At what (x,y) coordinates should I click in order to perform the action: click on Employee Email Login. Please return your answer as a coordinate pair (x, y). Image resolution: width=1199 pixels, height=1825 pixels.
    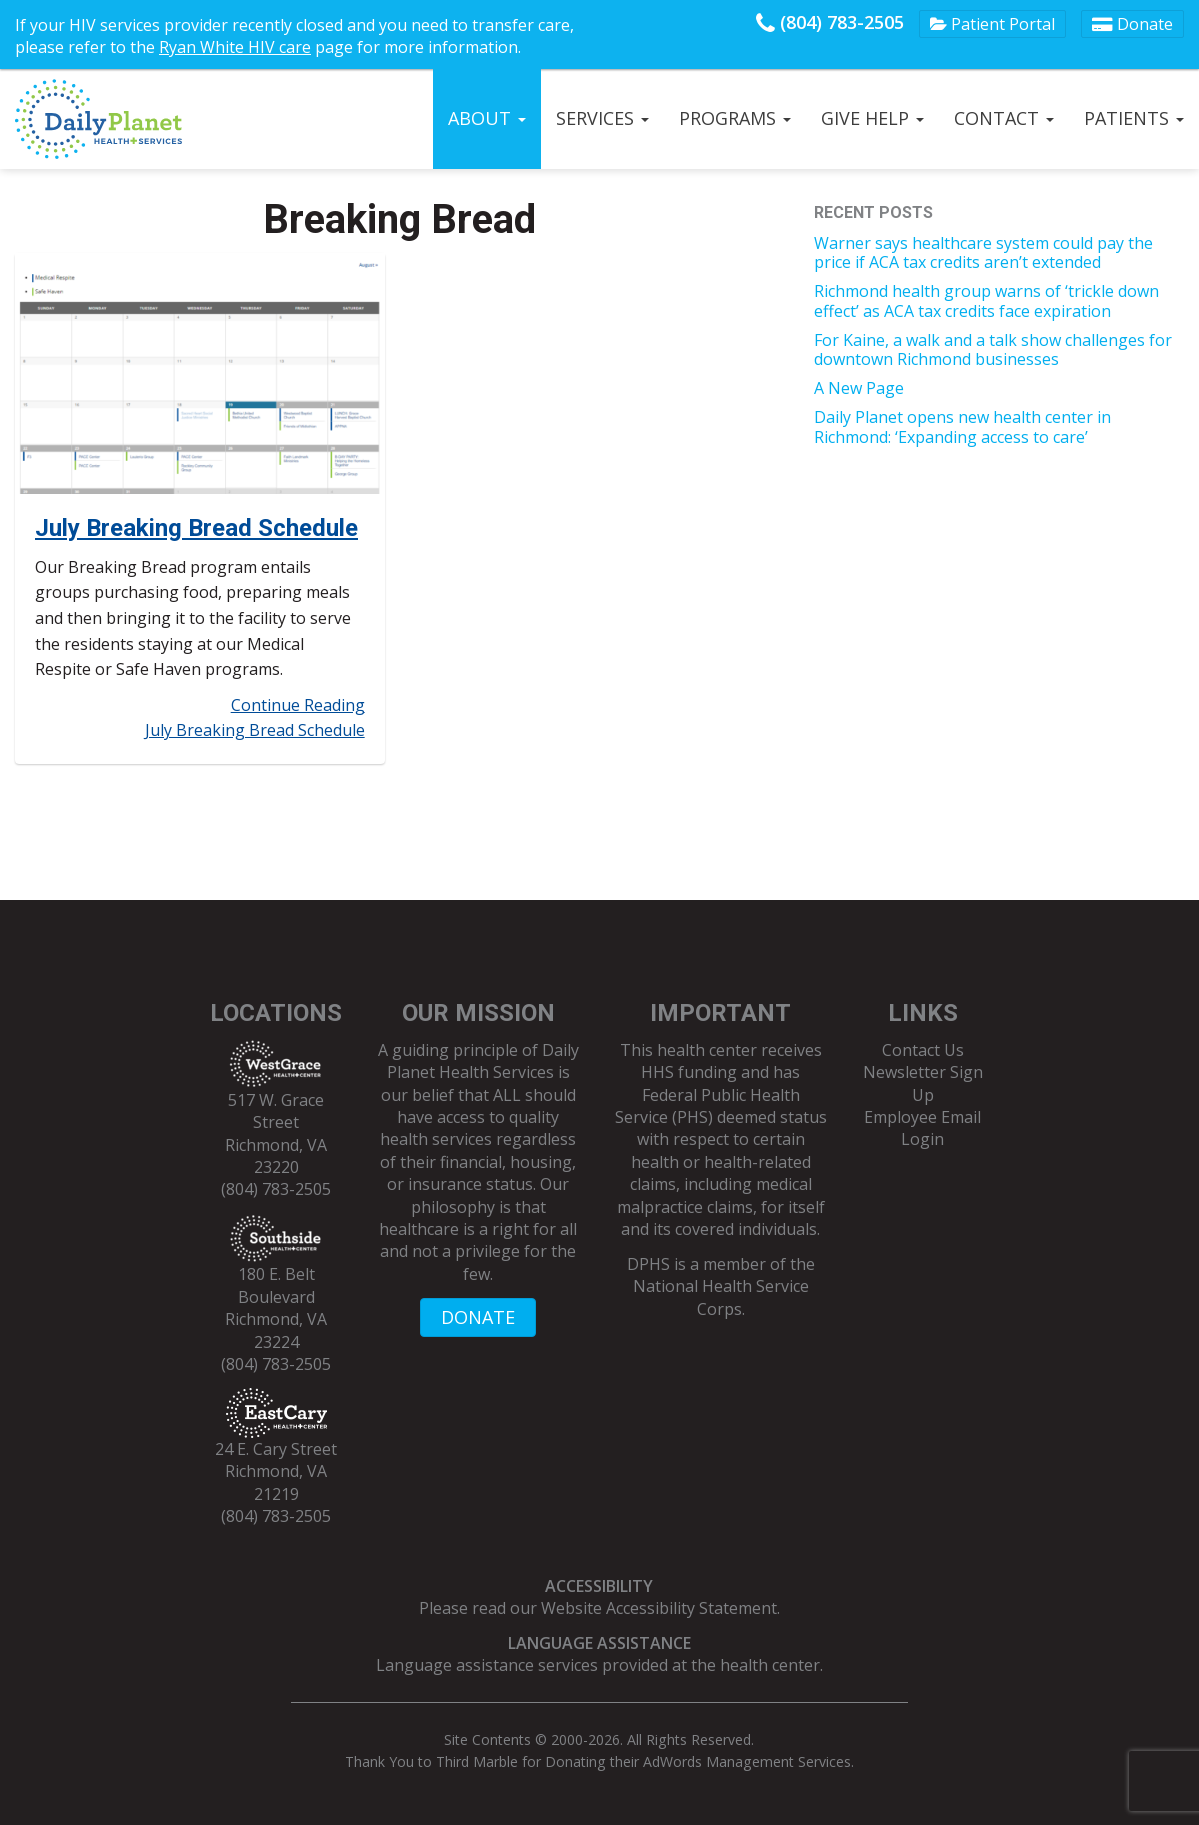
    Looking at the image, I should click on (922, 1128).